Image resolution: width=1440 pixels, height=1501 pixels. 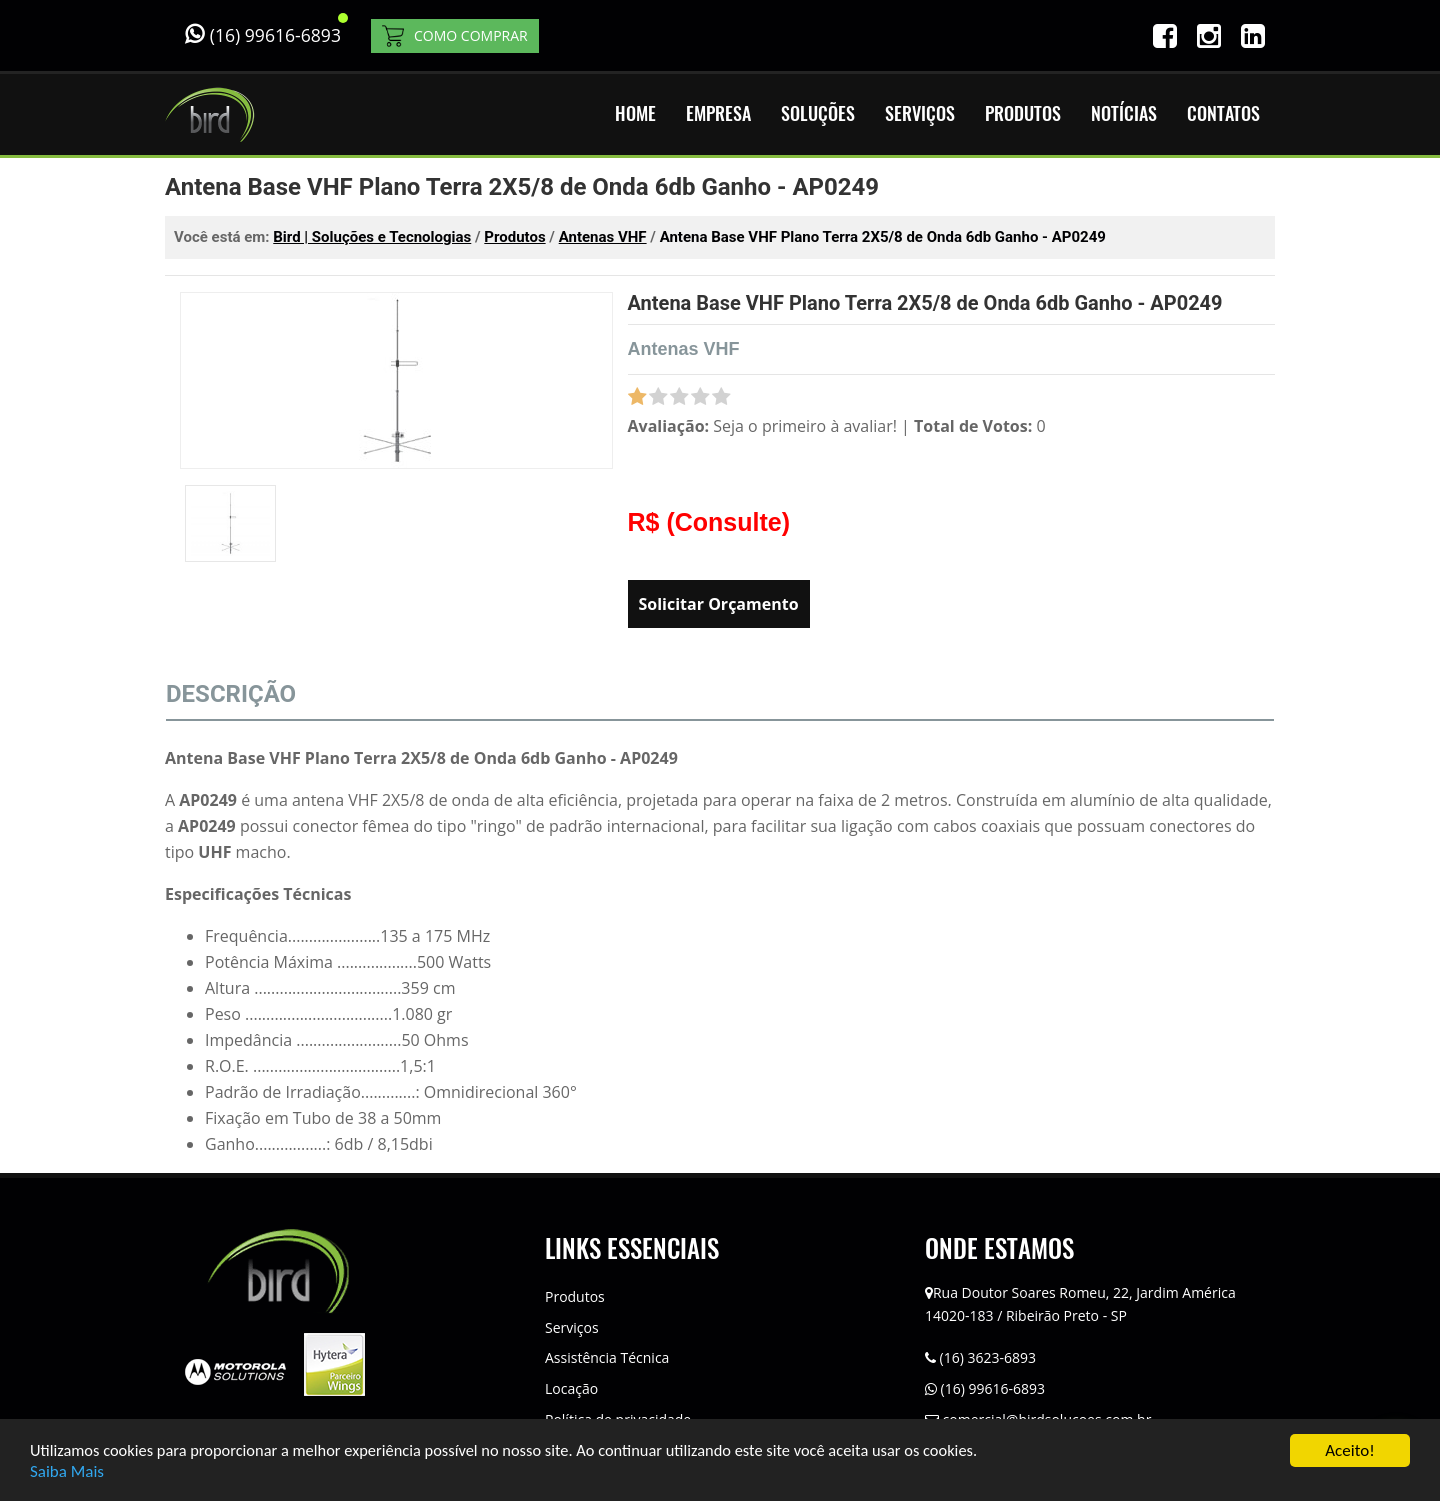 What do you see at coordinates (571, 1388) in the screenshot?
I see `Locação` at bounding box center [571, 1388].